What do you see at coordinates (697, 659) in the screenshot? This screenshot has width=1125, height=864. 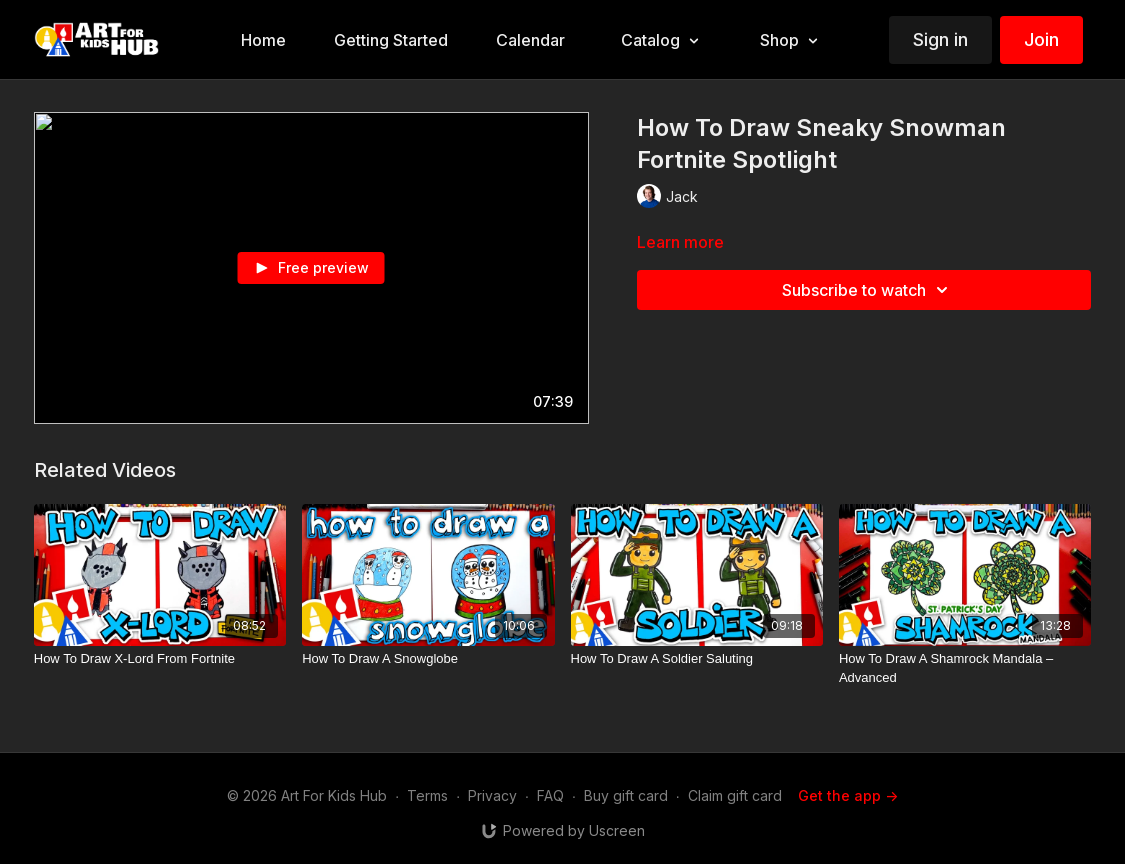 I see `[How To Draw A Soldier Saluting]` at bounding box center [697, 659].